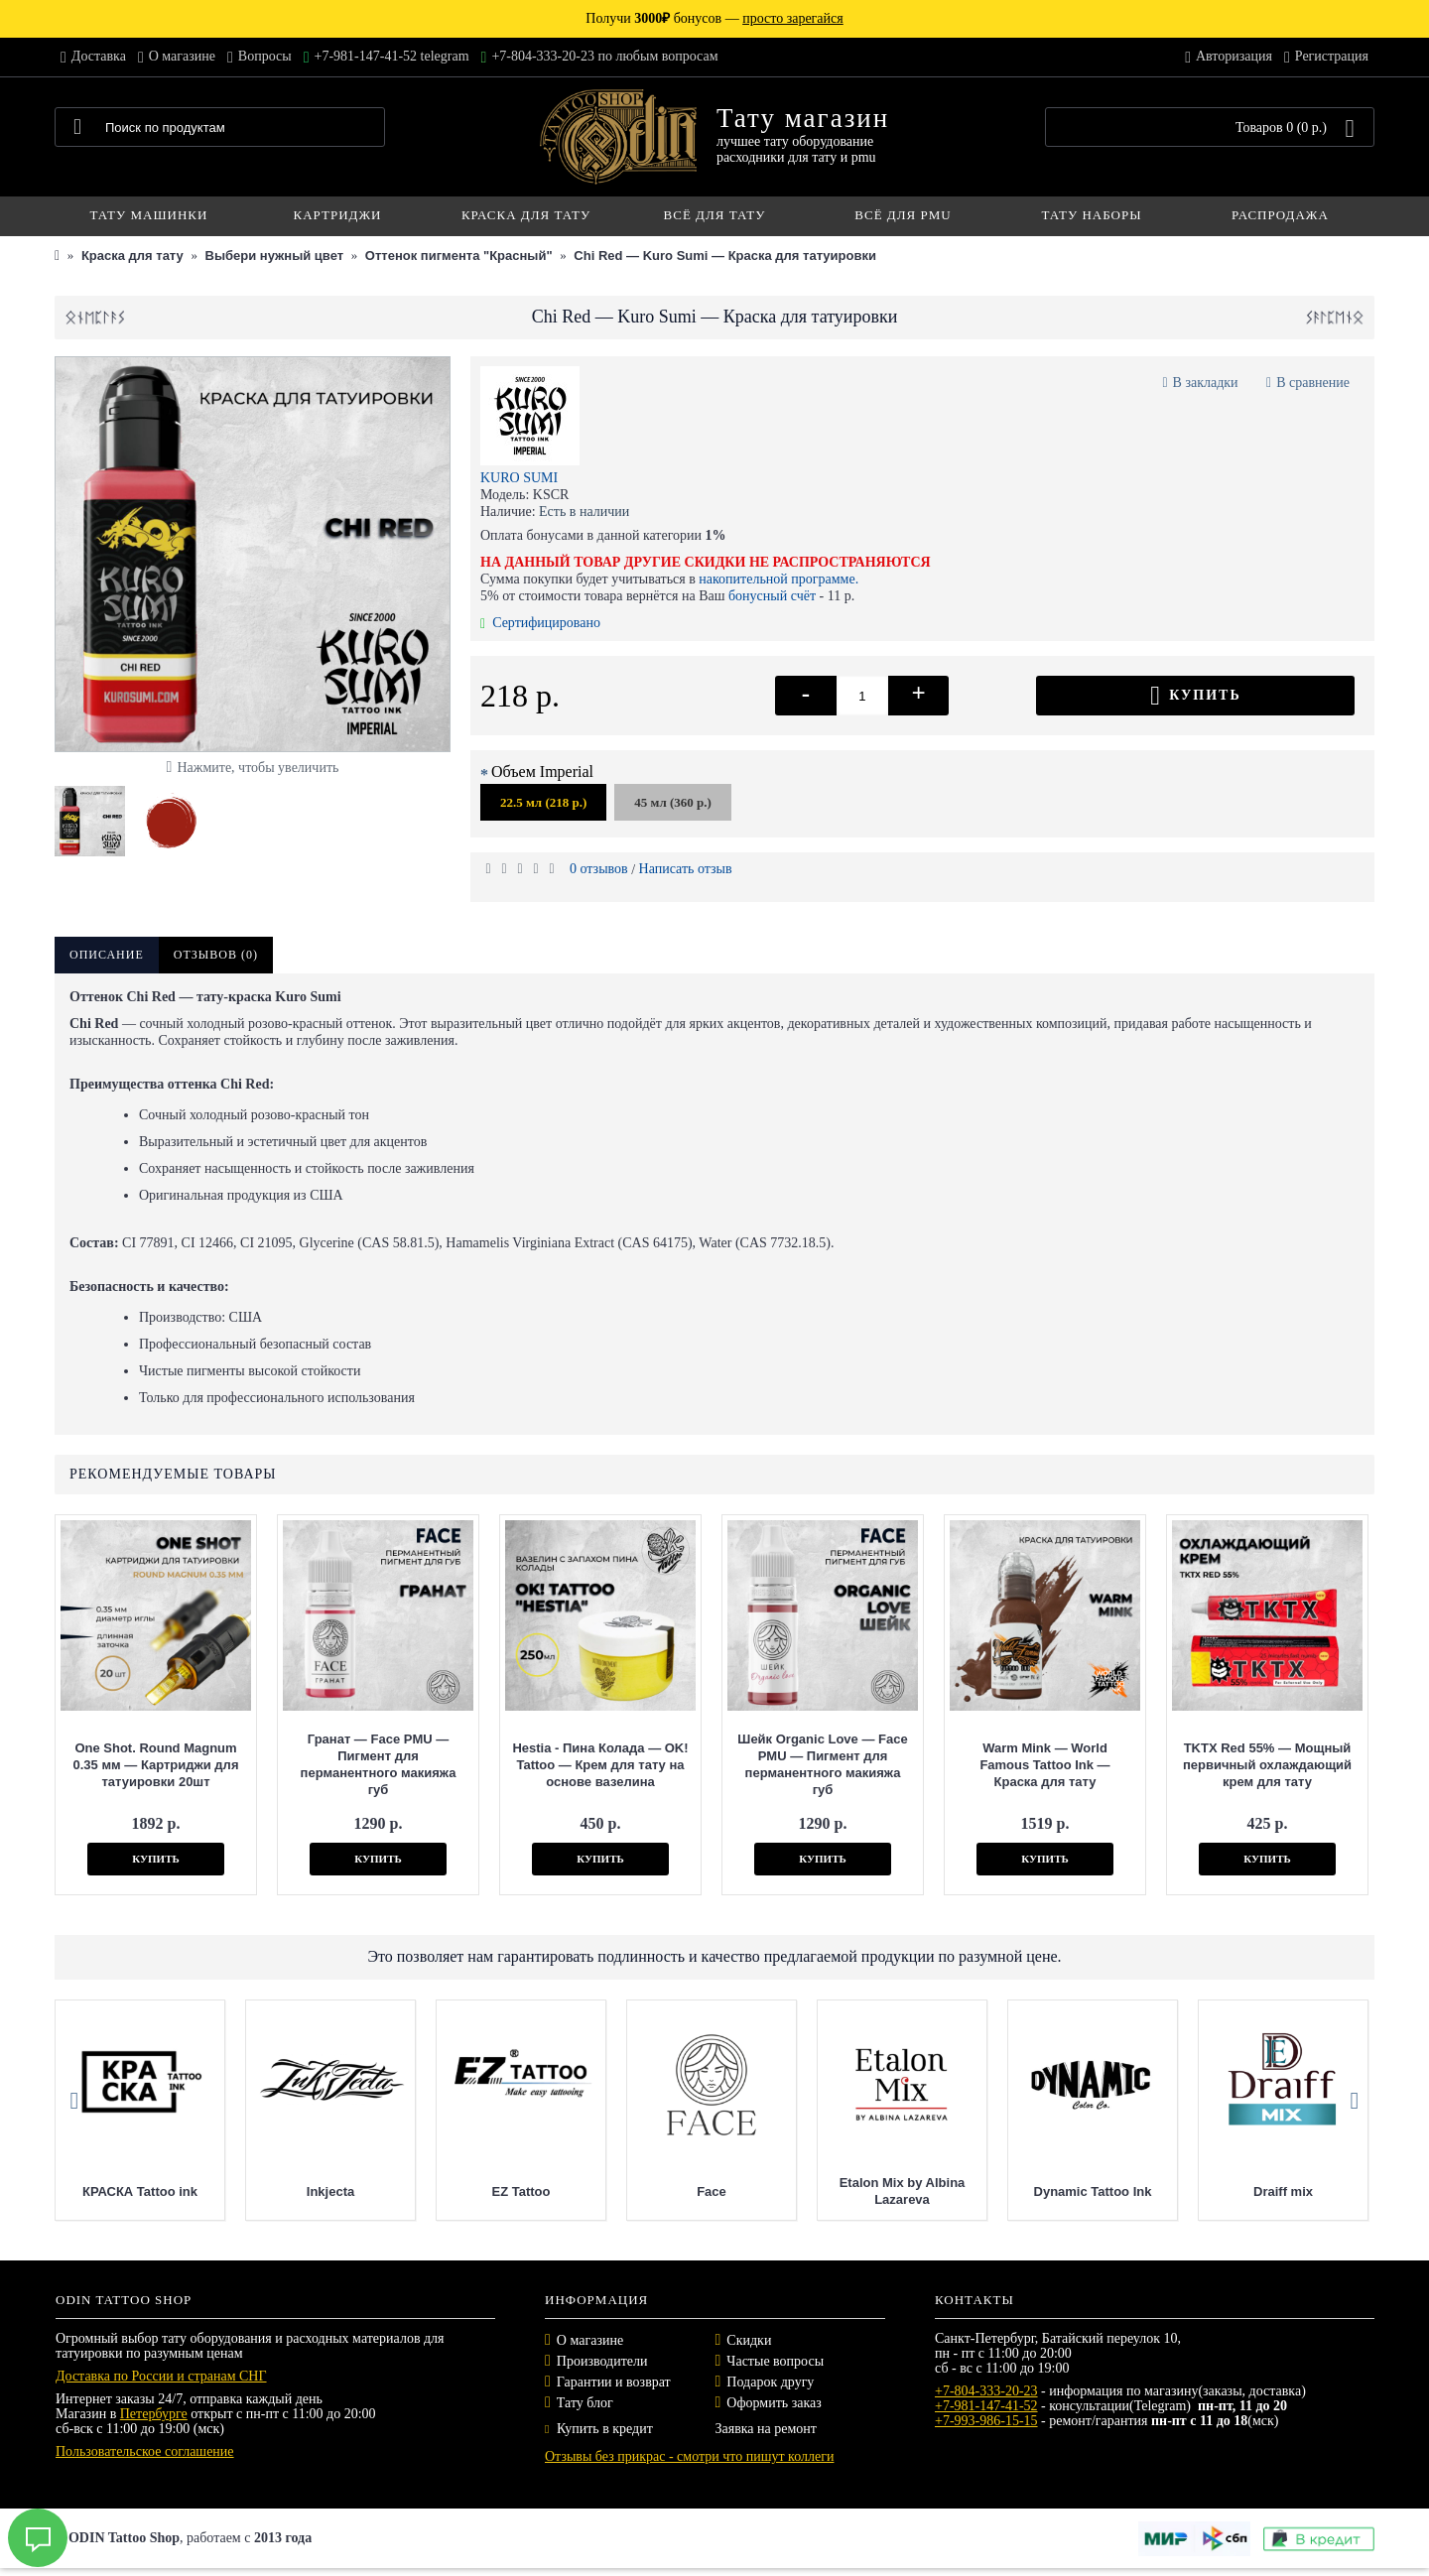 This screenshot has width=1429, height=2576. What do you see at coordinates (145, 2451) in the screenshot?
I see `Пользовательское соглашение` at bounding box center [145, 2451].